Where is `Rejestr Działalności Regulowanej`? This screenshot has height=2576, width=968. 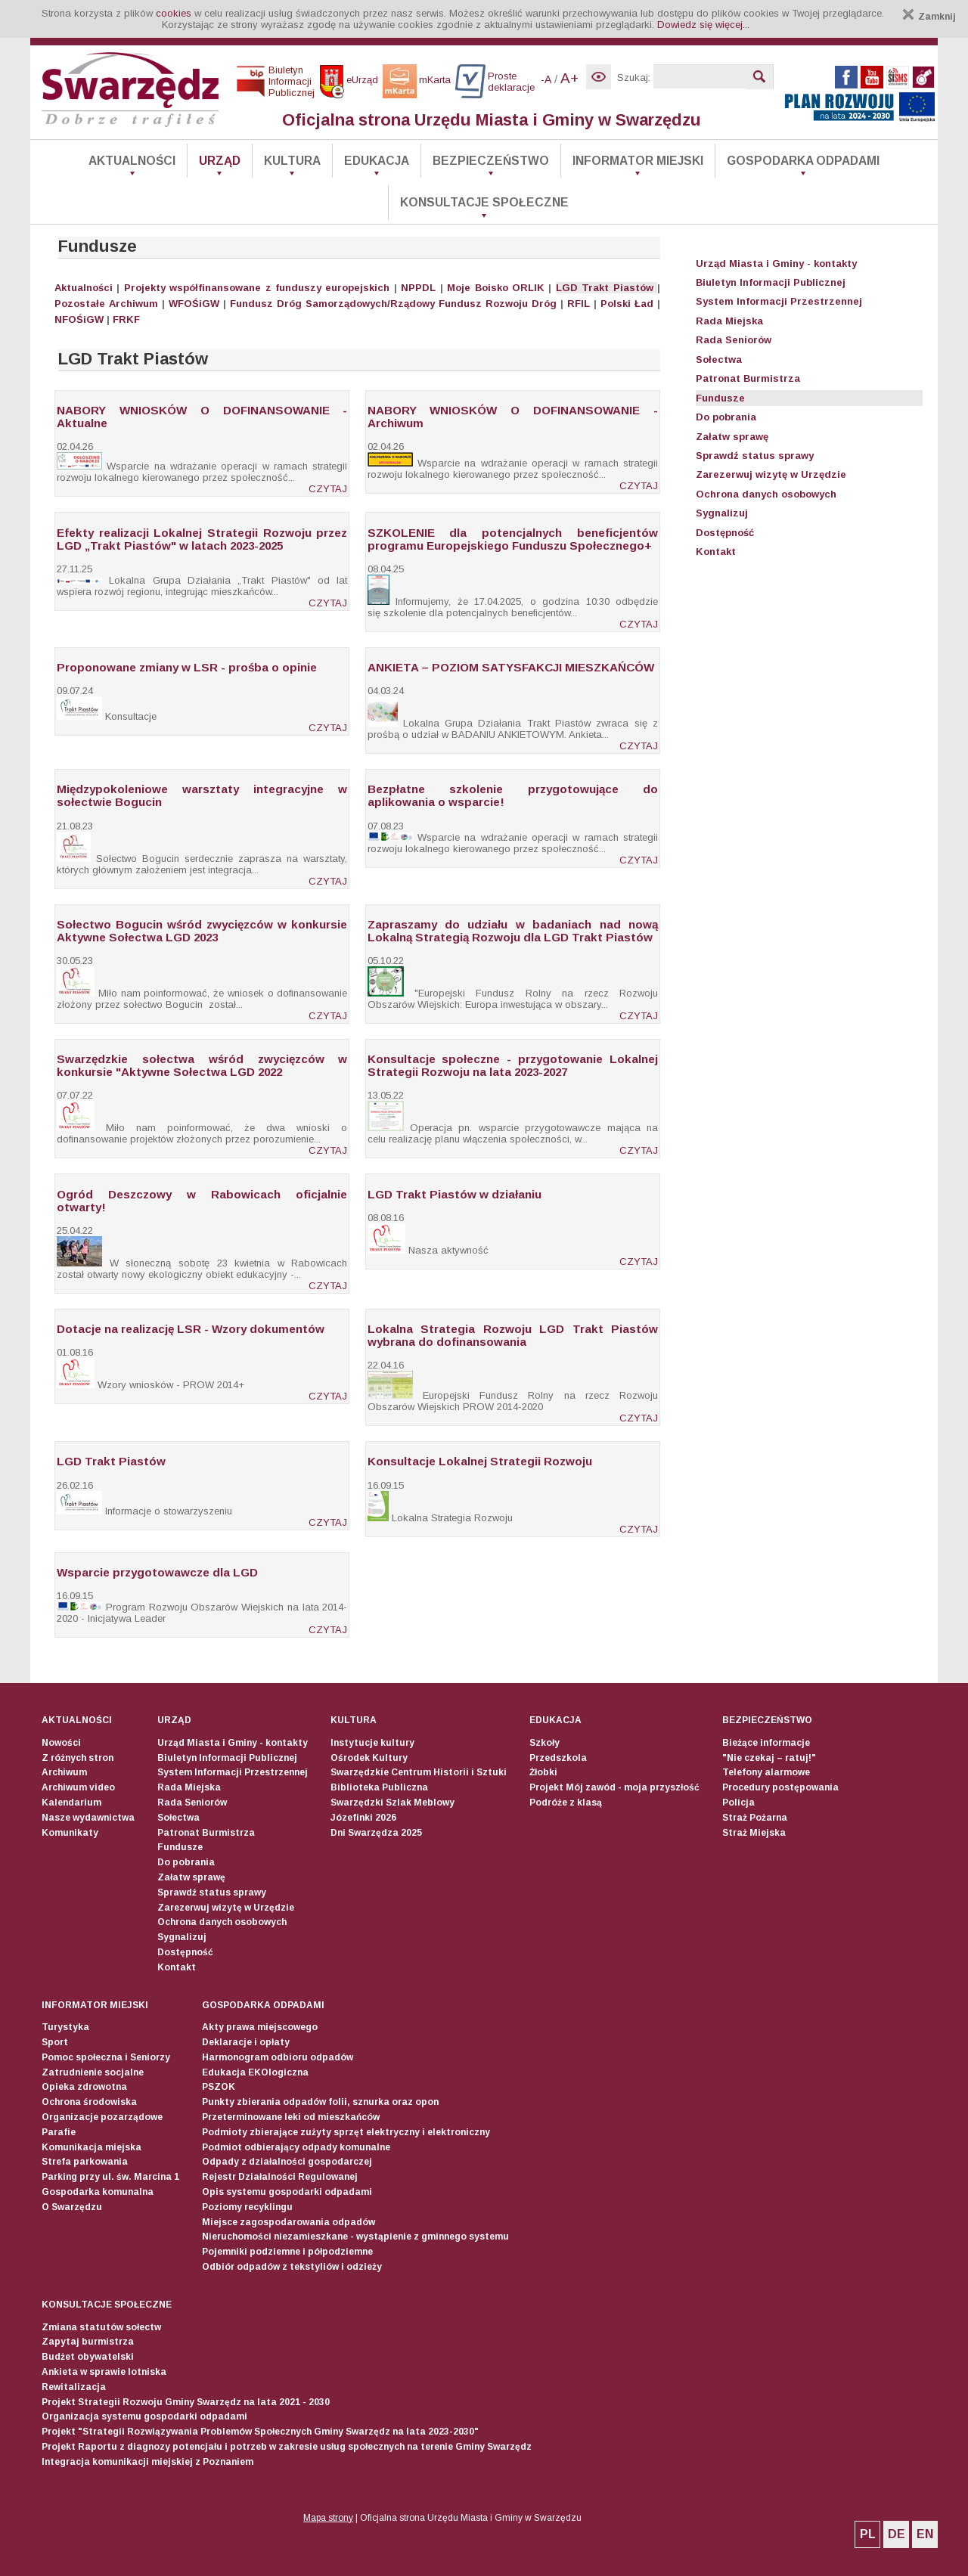 Rejestr Działalności Regulowanej is located at coordinates (280, 2176).